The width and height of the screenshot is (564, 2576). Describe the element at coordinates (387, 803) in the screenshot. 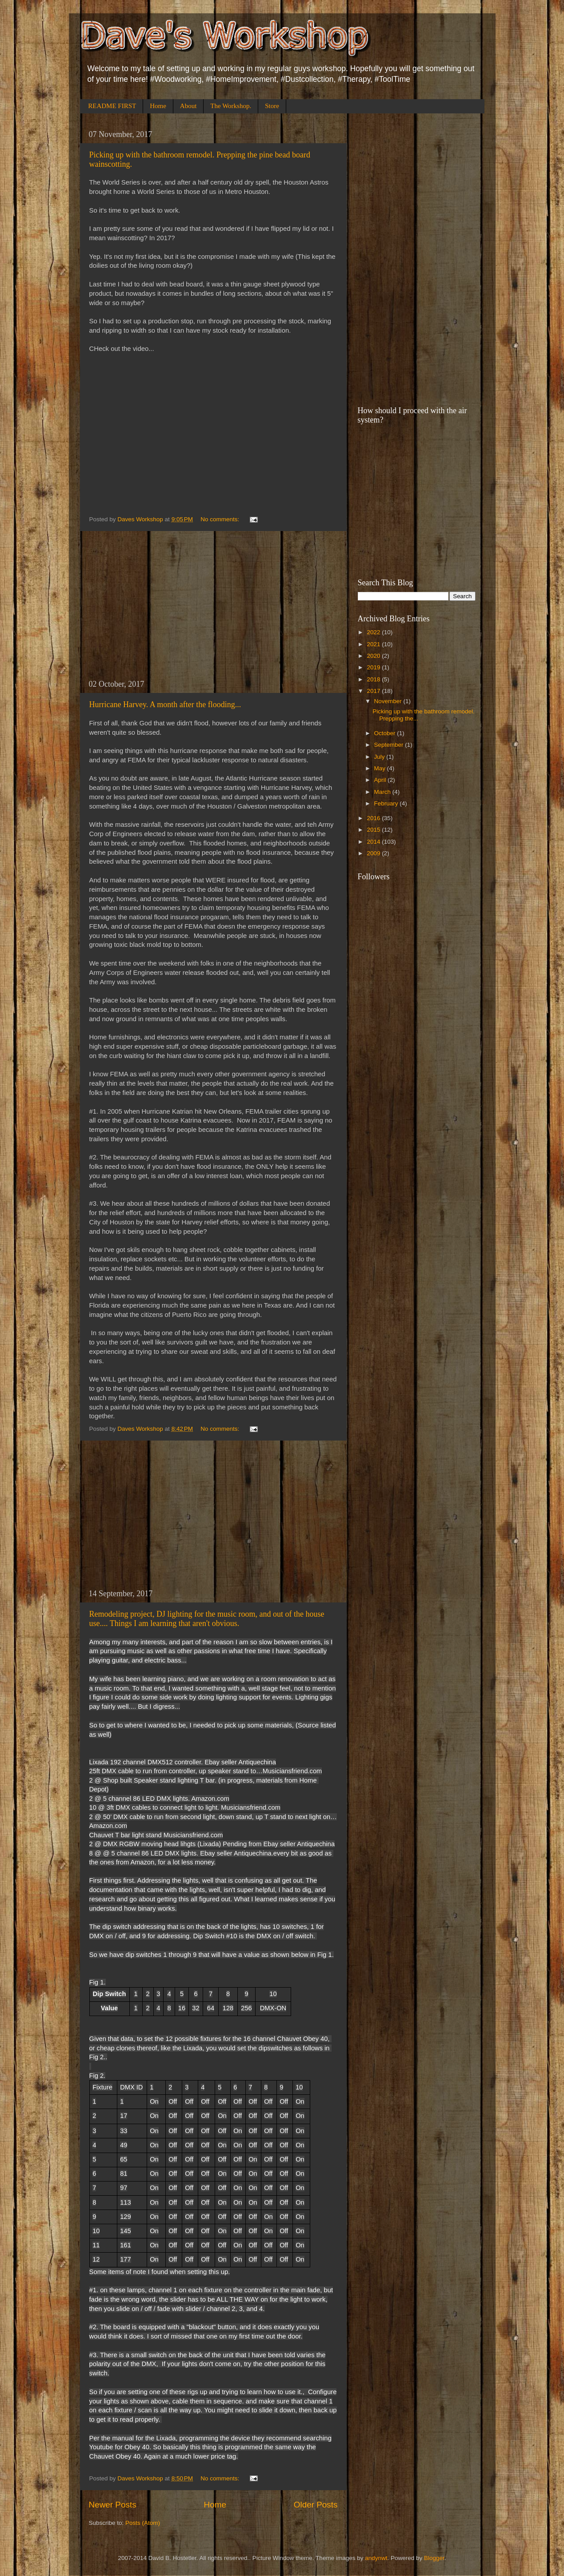

I see `February` at that location.